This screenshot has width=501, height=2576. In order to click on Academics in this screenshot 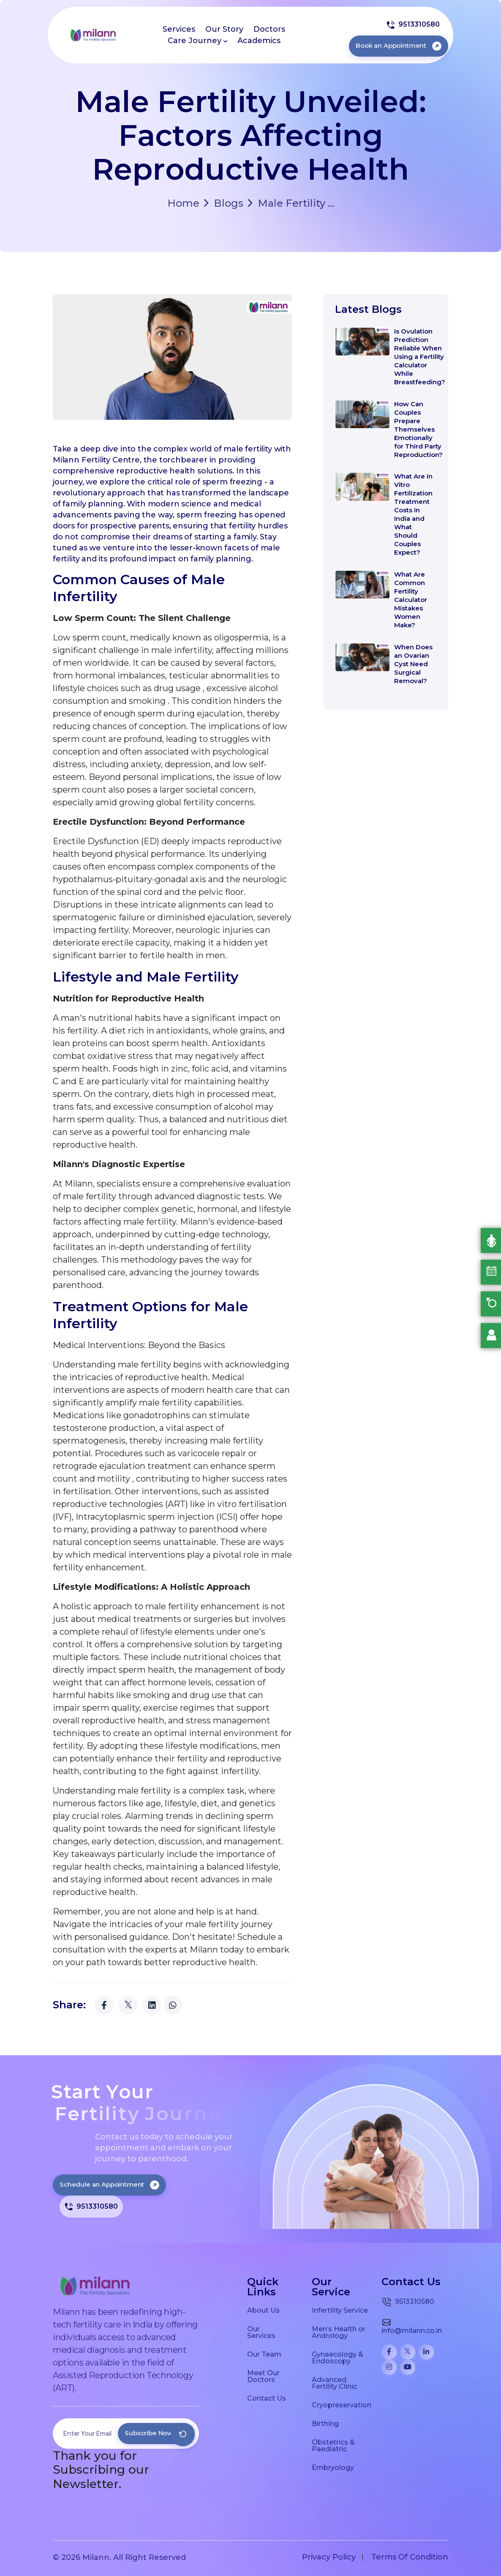, I will do `click(258, 40)`.